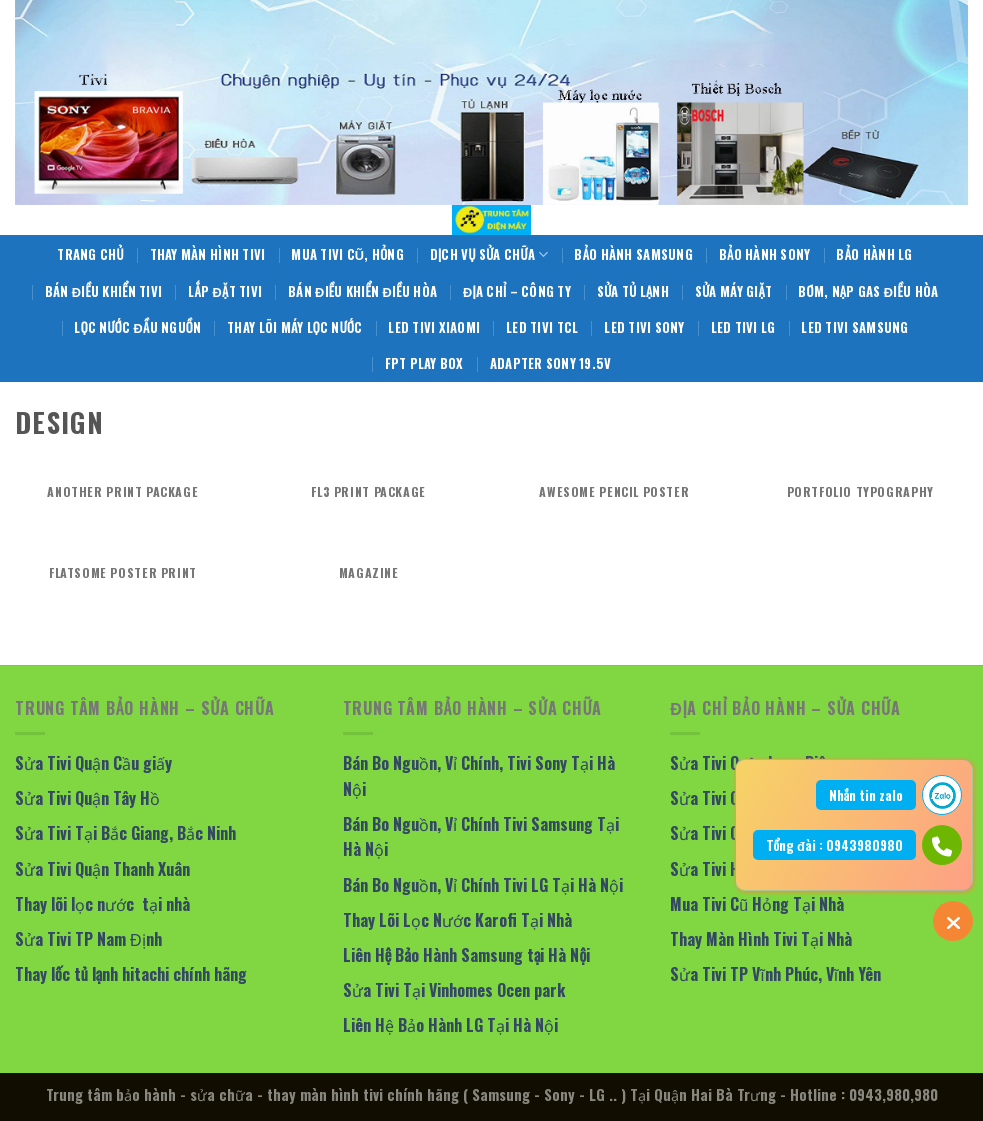 The width and height of the screenshot is (983, 1121). I want to click on Sửa Tivi TP Vĩnh Phúc, Vĩnh Yên, so click(775, 974).